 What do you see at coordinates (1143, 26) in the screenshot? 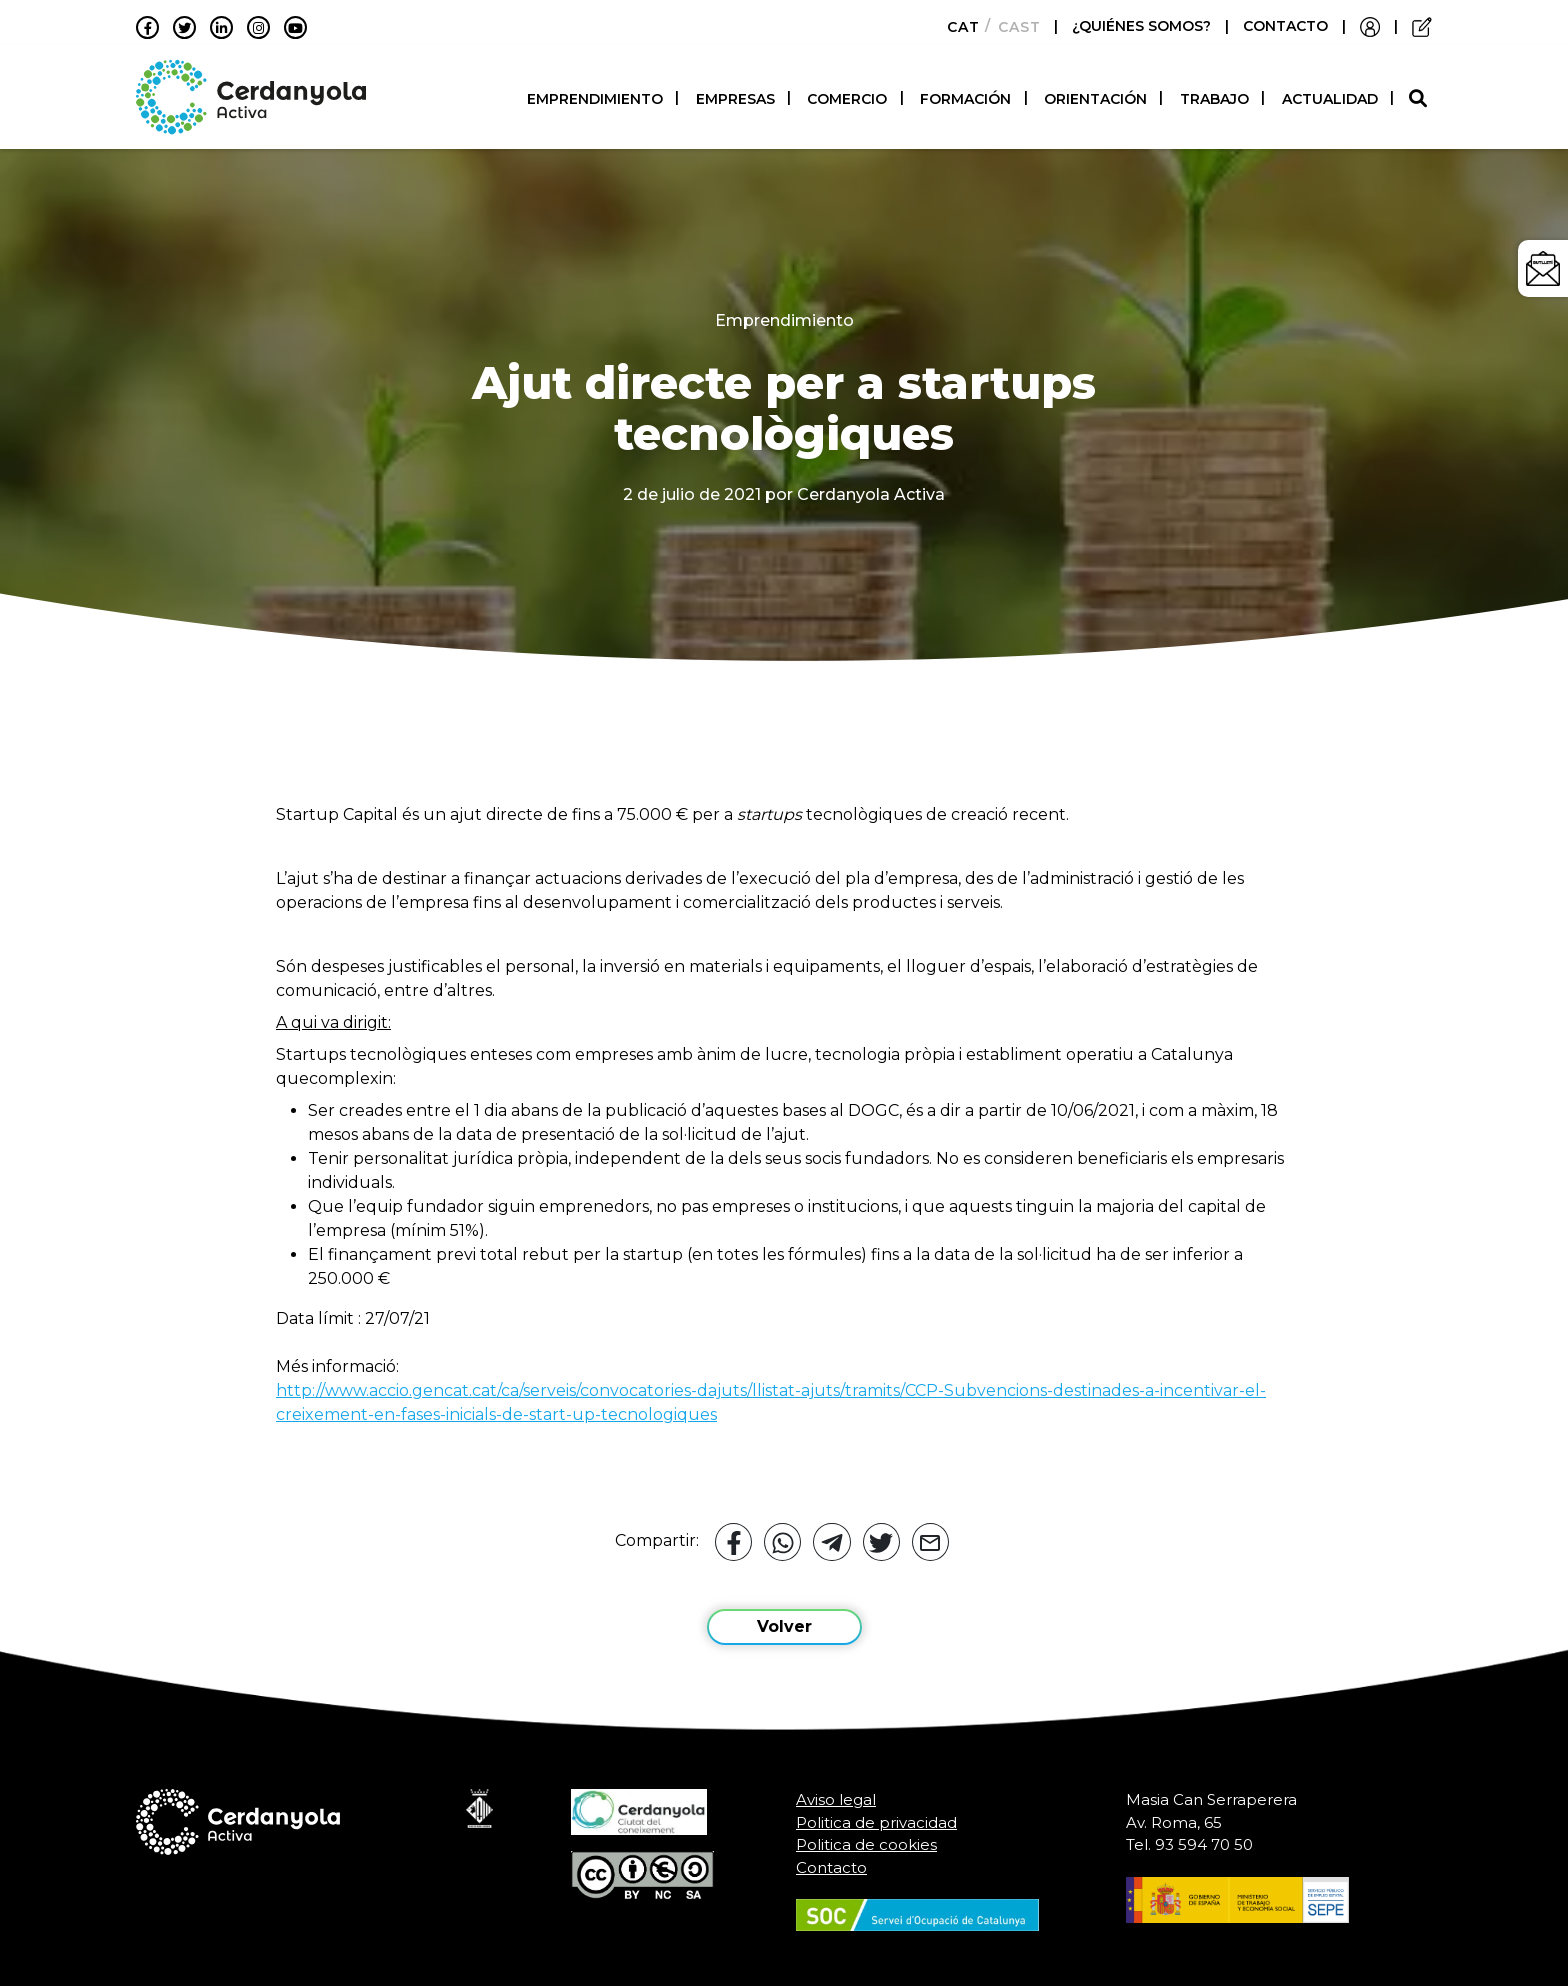
I see `¿QUIÉNES SOMOS?` at bounding box center [1143, 26].